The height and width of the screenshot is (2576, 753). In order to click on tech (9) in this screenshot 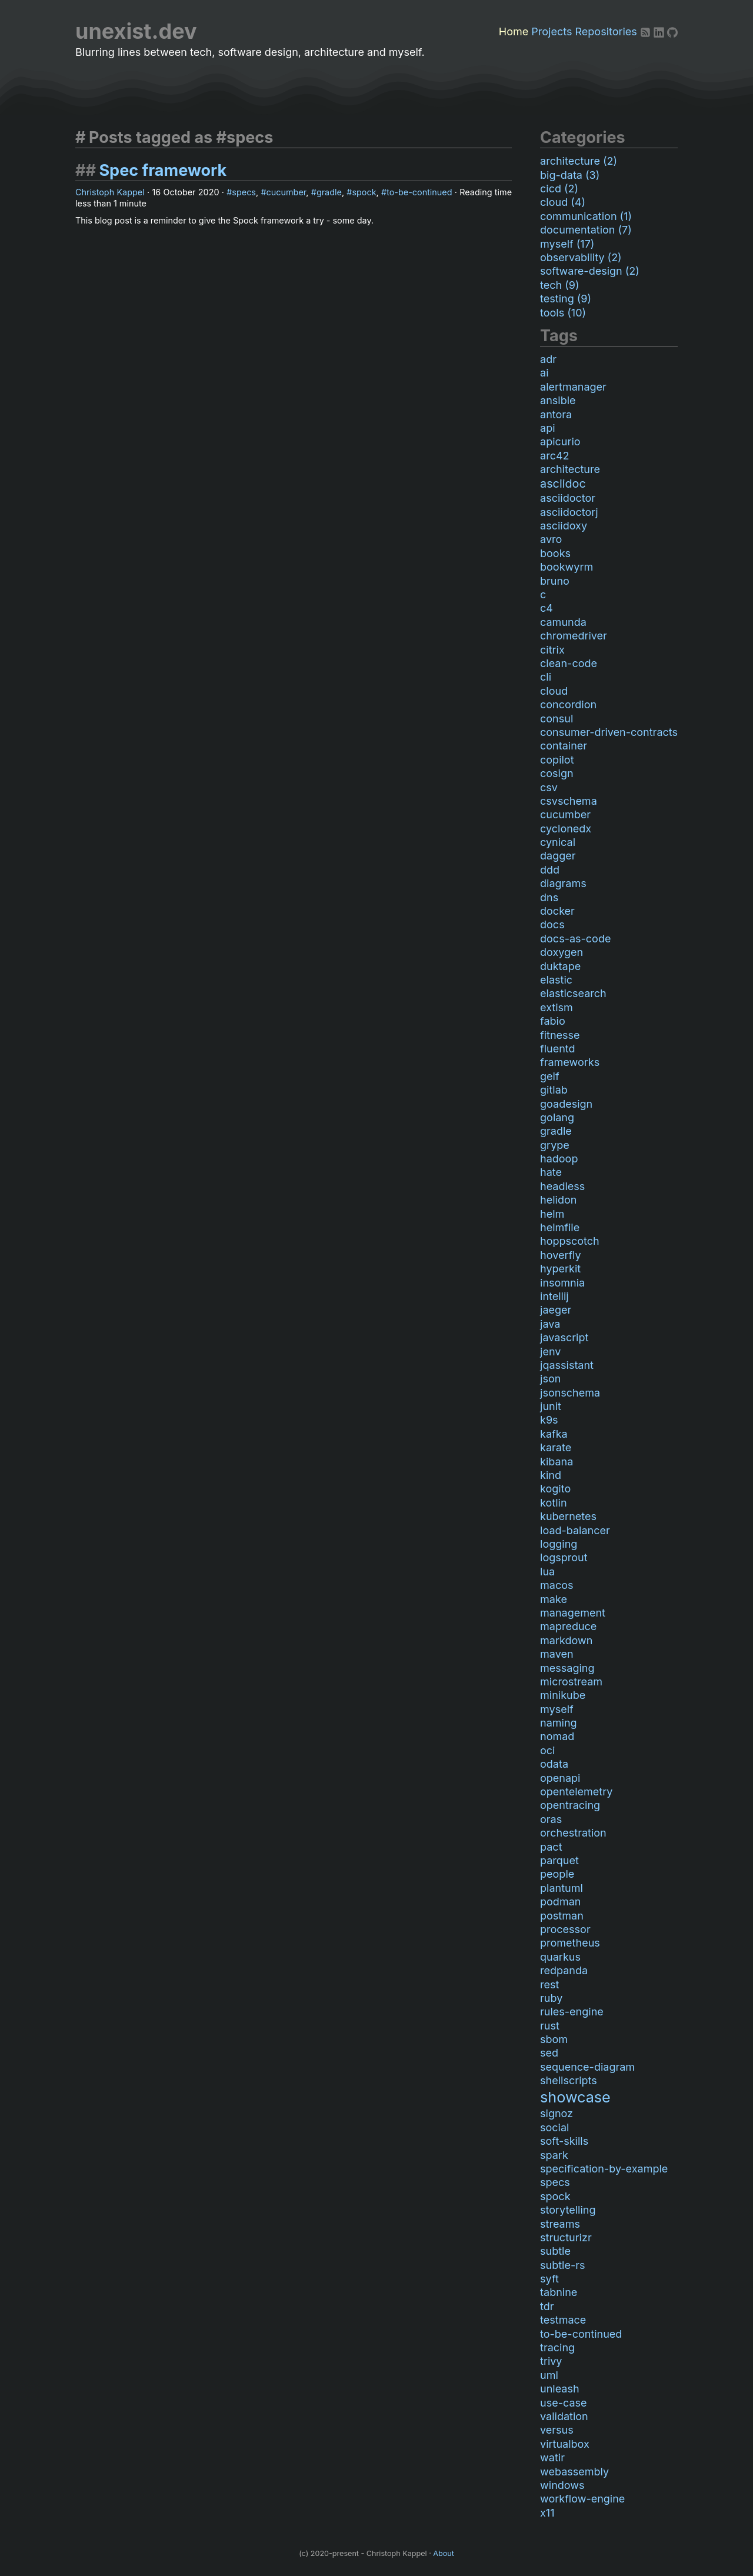, I will do `click(559, 285)`.